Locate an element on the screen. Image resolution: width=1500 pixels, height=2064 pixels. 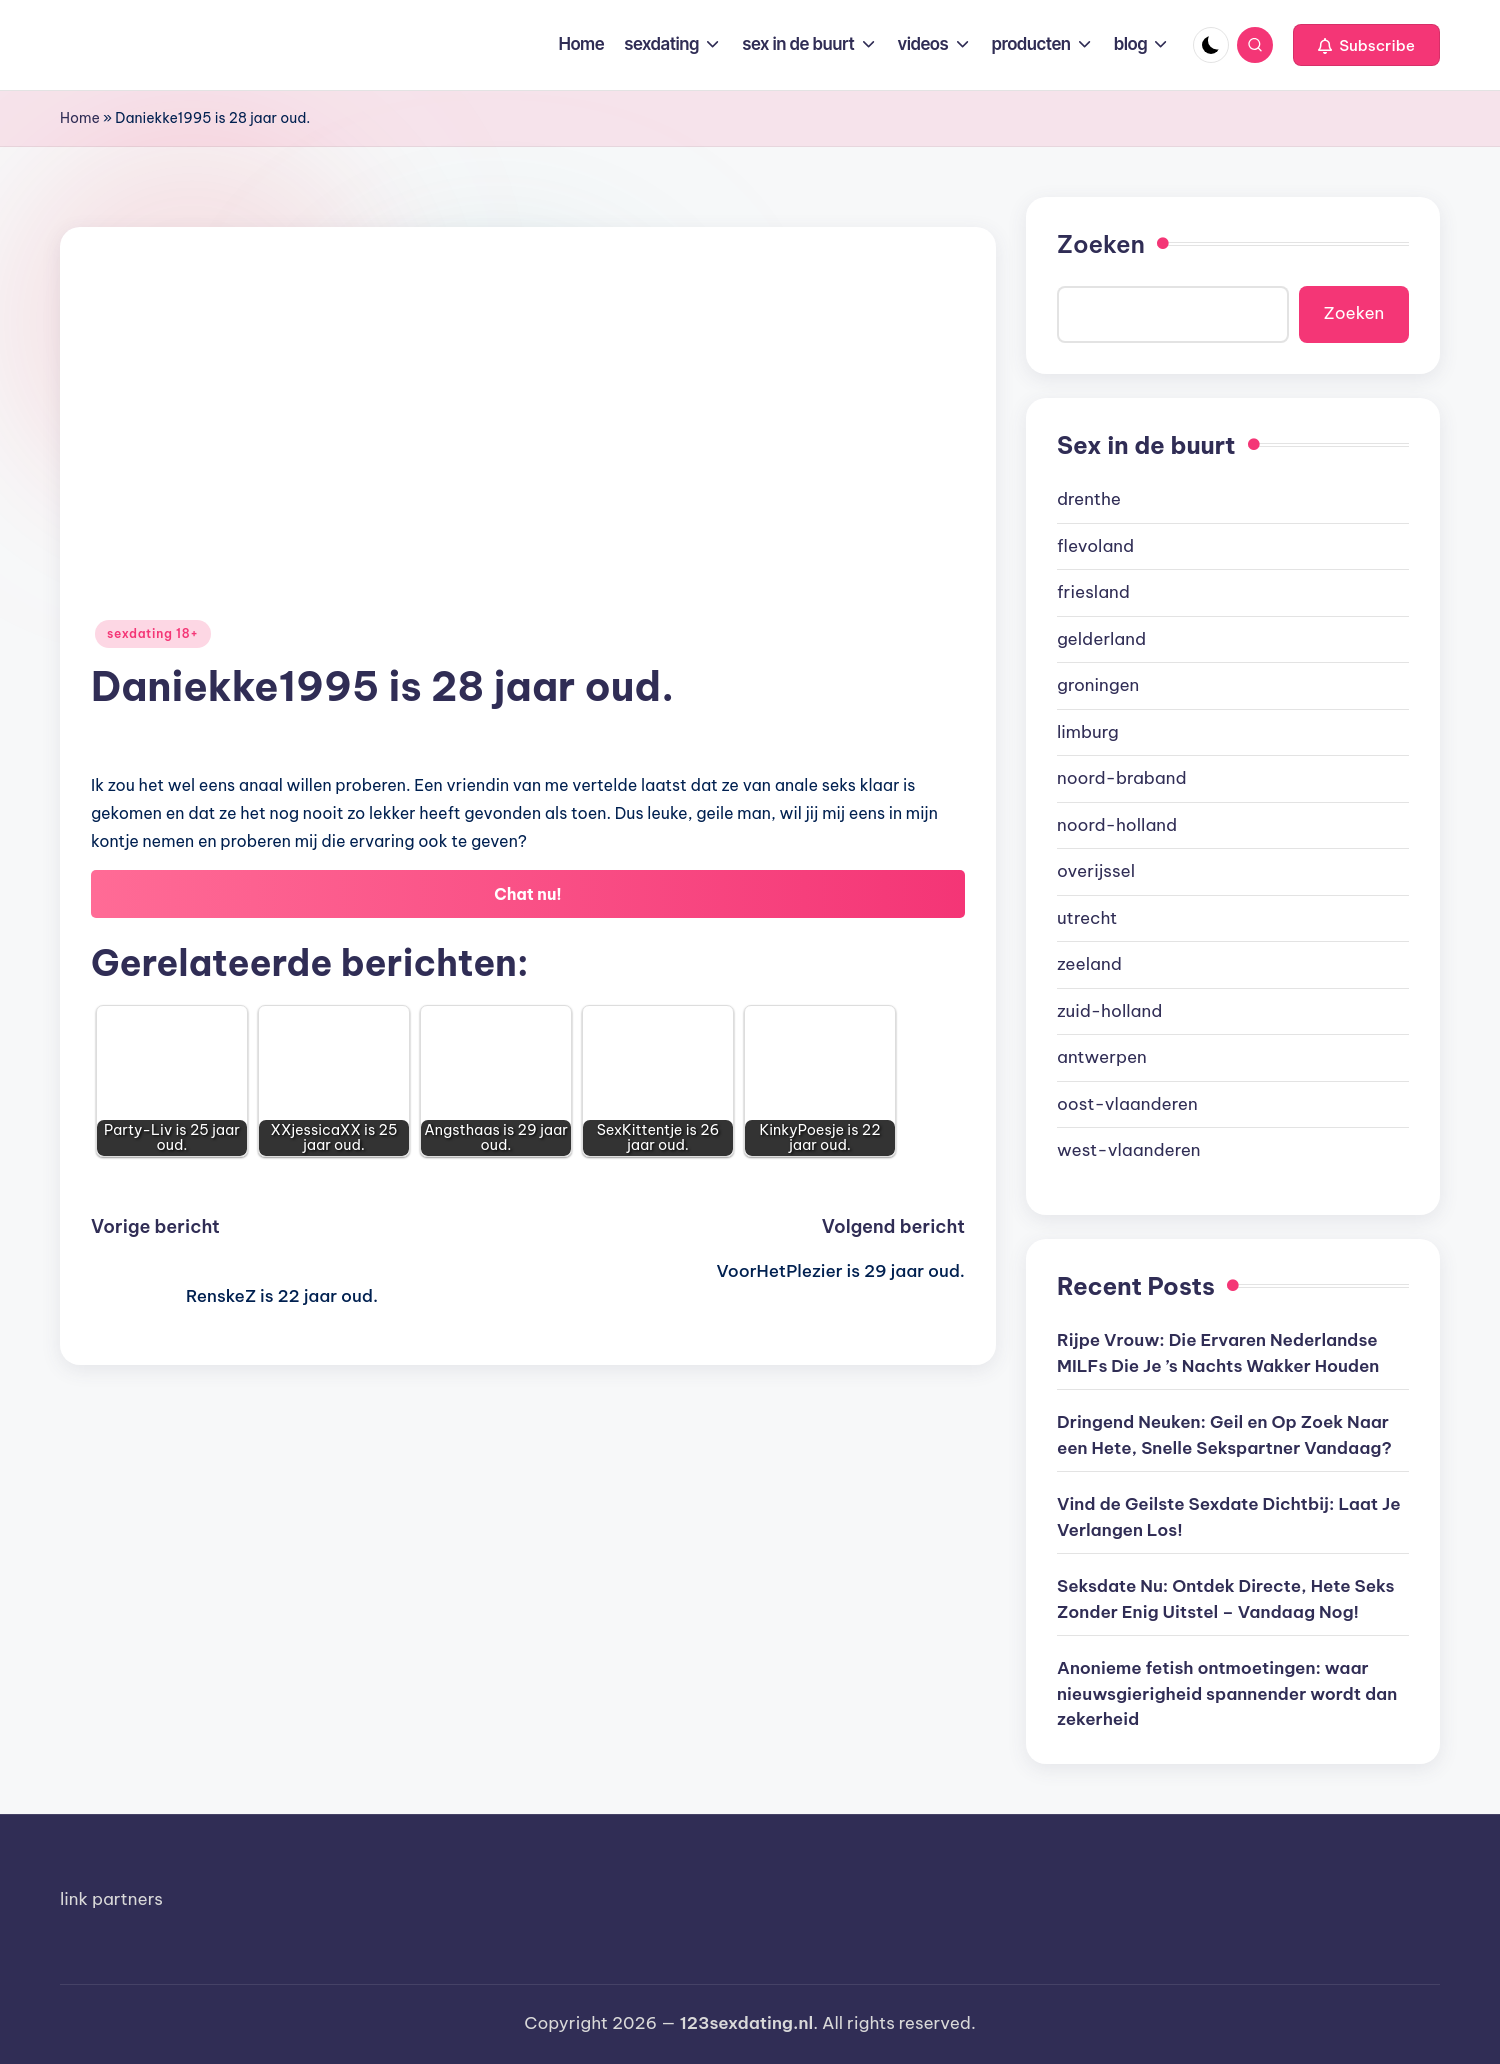
groningen is located at coordinates (1098, 685).